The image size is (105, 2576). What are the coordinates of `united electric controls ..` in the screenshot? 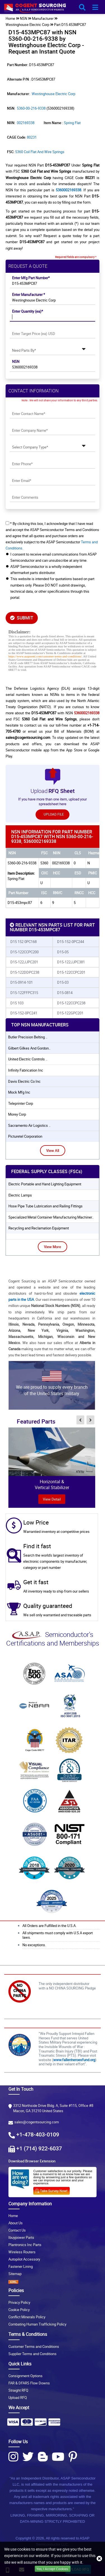 It's located at (27, 1059).